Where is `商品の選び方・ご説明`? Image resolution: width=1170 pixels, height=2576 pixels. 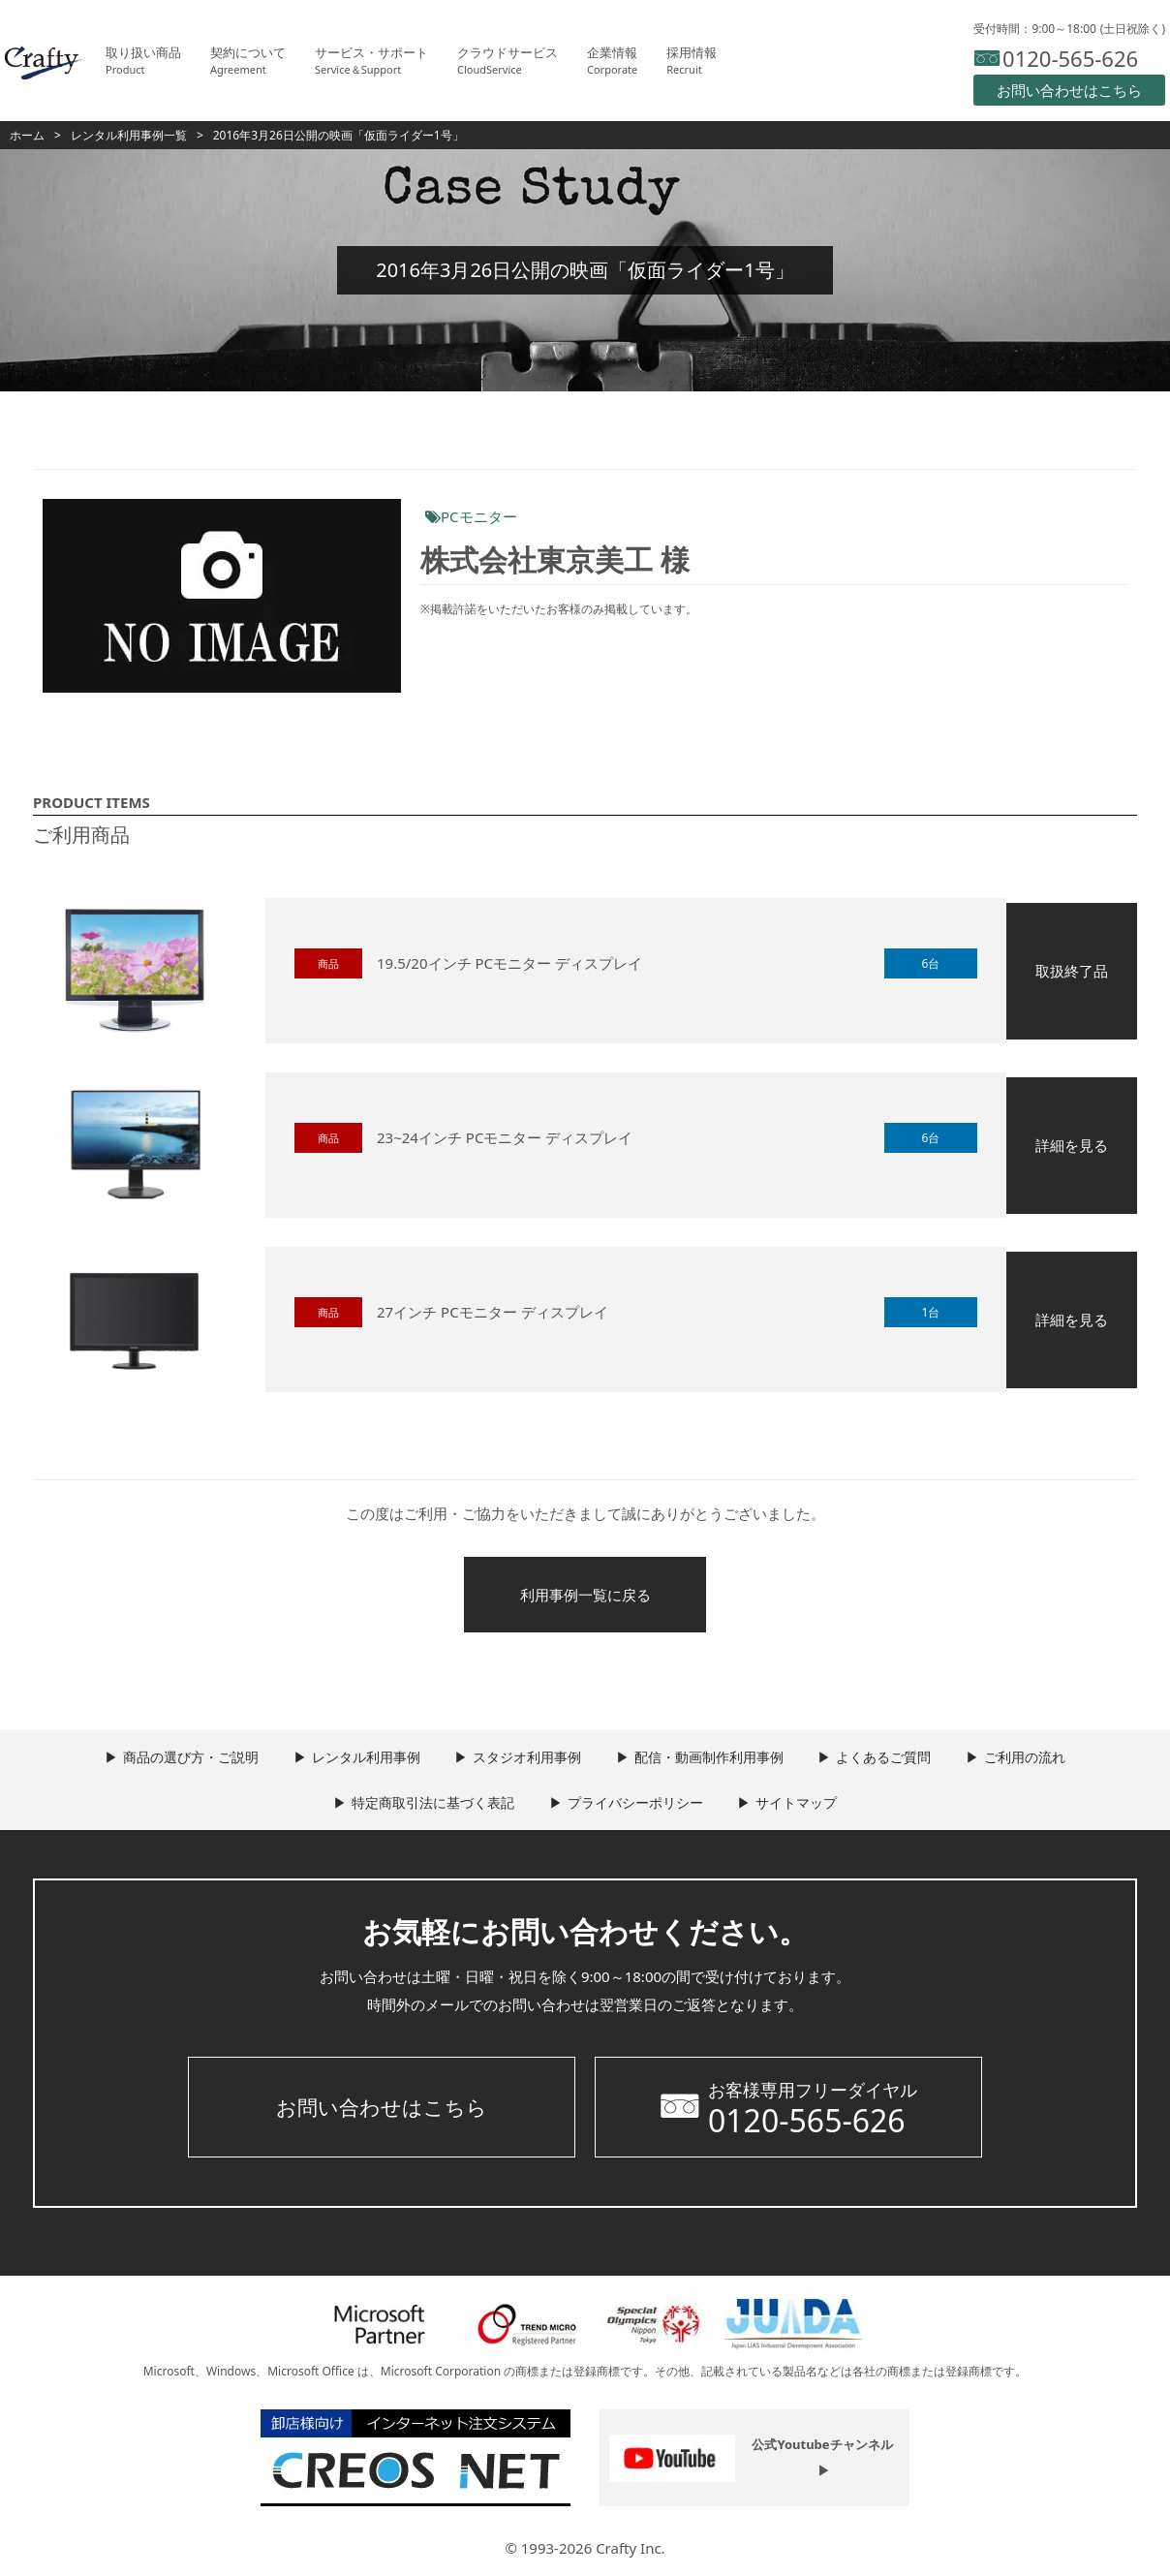
商品の選び方・ご説明 is located at coordinates (180, 1761).